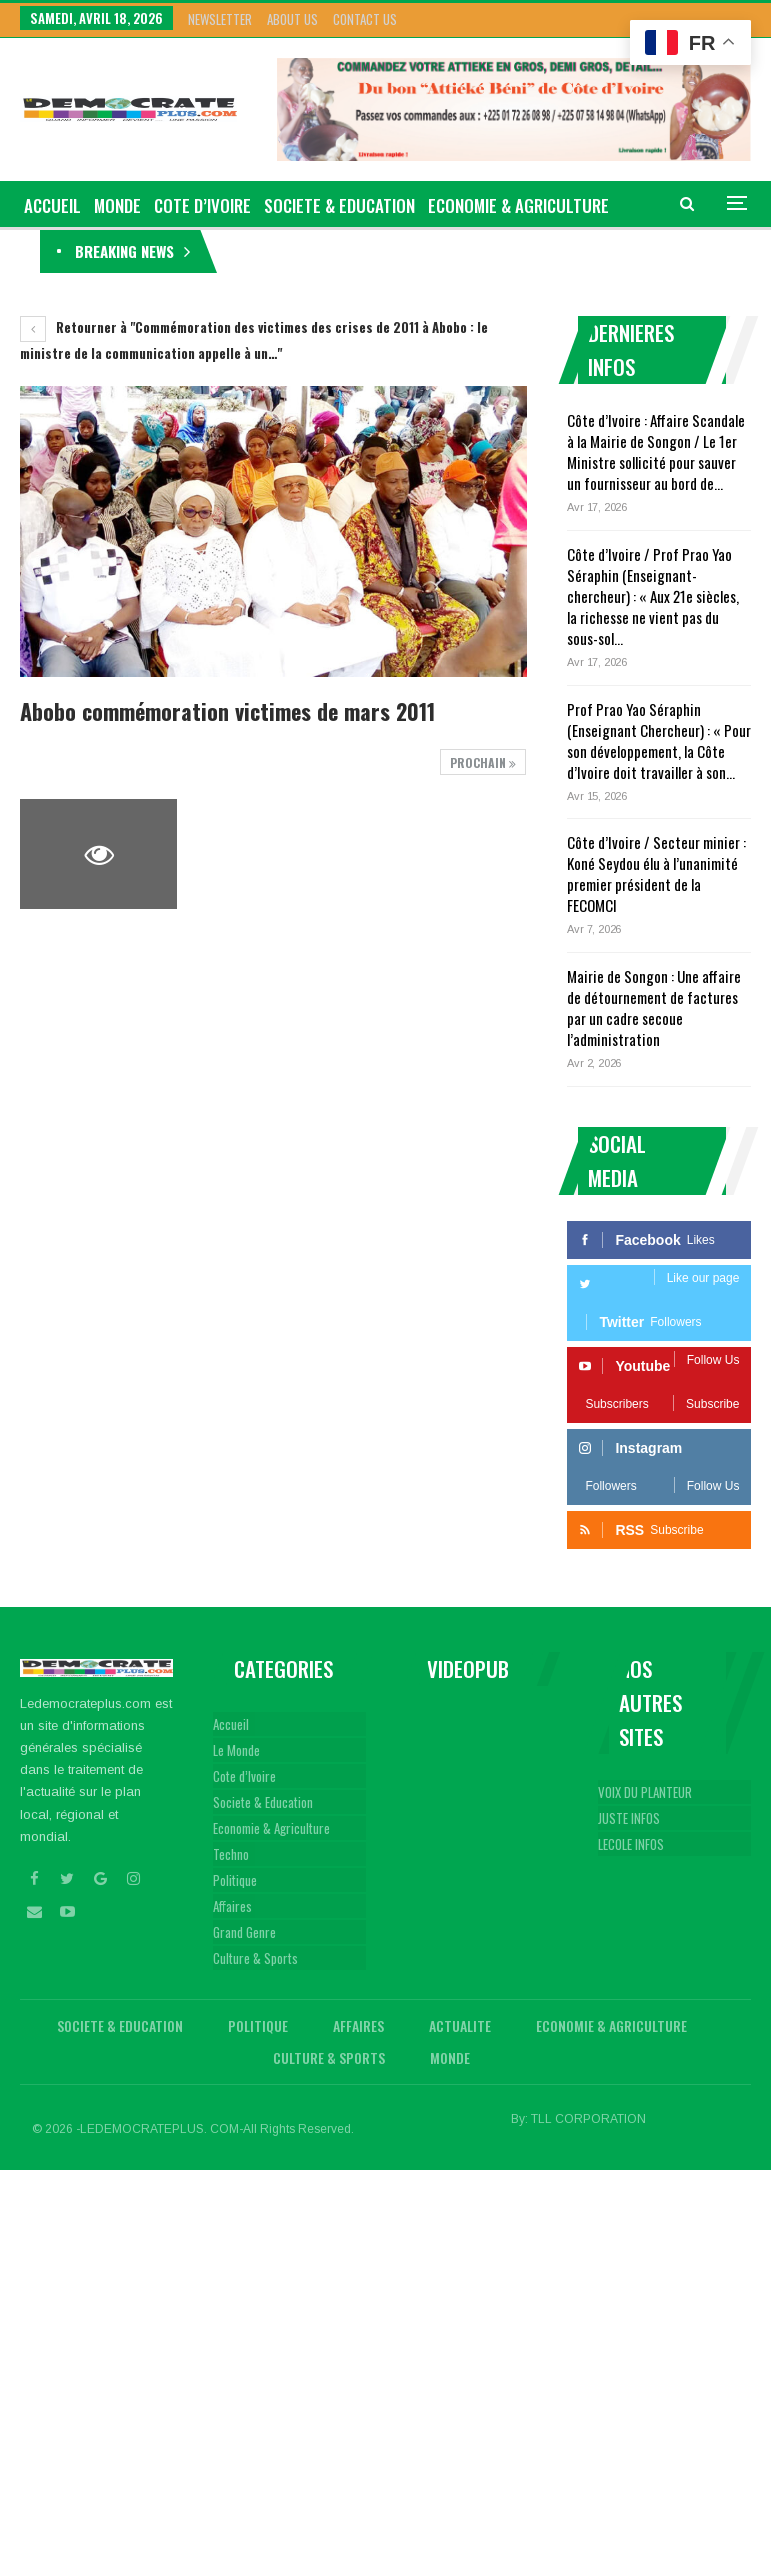 This screenshot has height=2576, width=771. I want to click on Accueil, so click(231, 1724).